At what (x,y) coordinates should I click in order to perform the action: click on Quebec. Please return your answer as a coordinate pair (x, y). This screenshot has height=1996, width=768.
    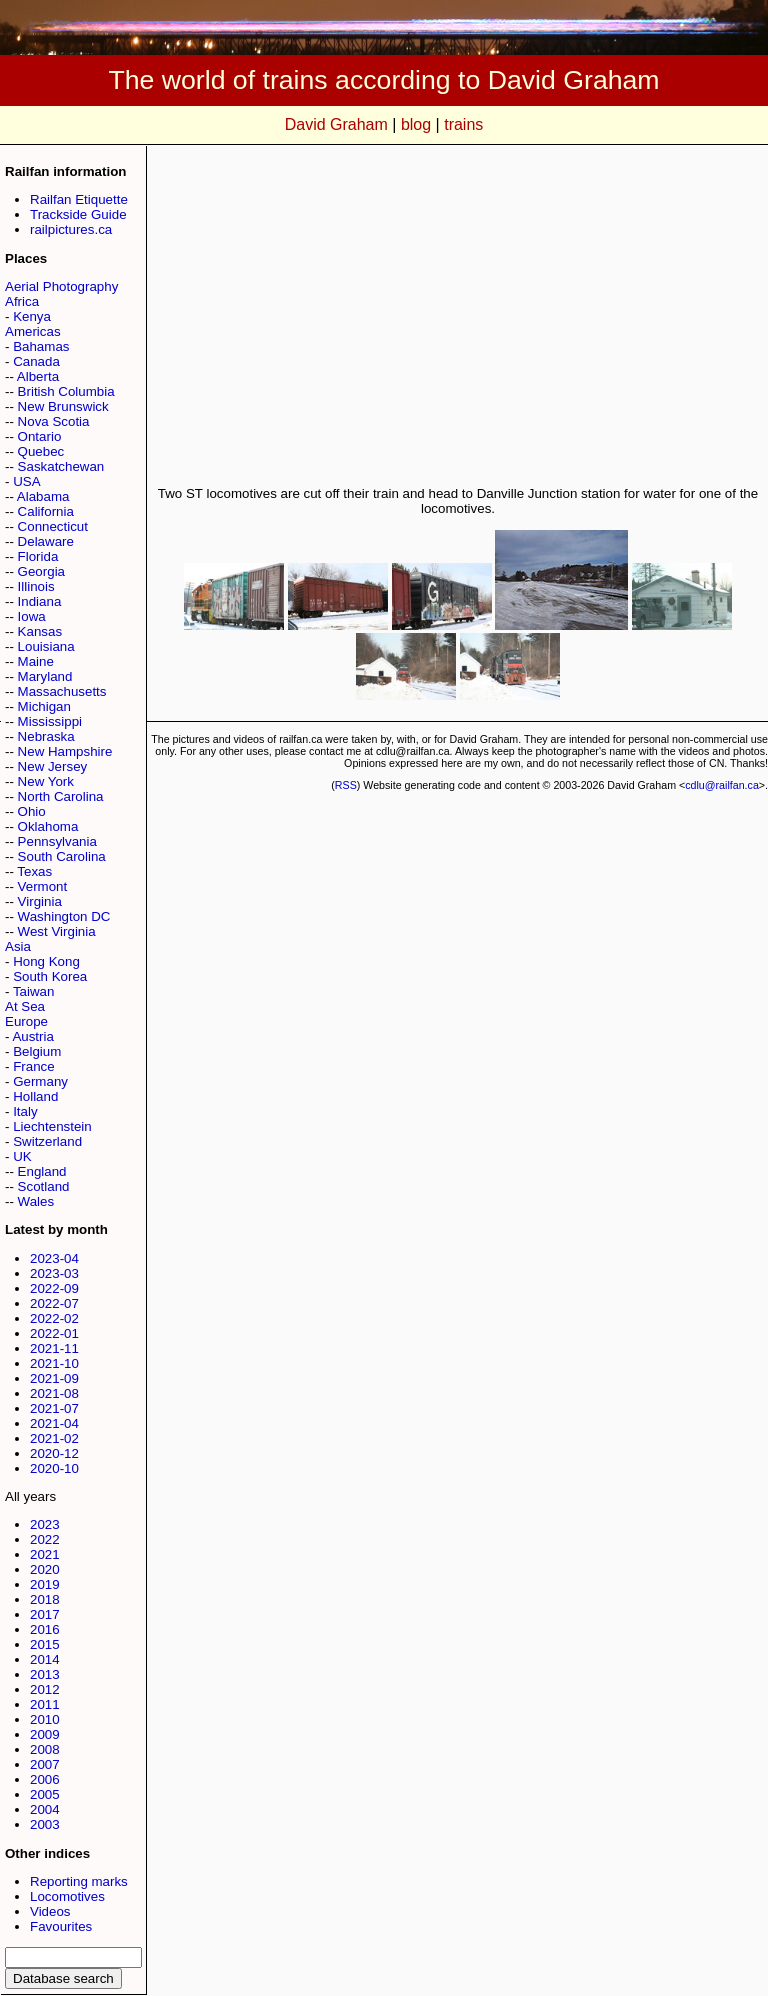
    Looking at the image, I should click on (41, 451).